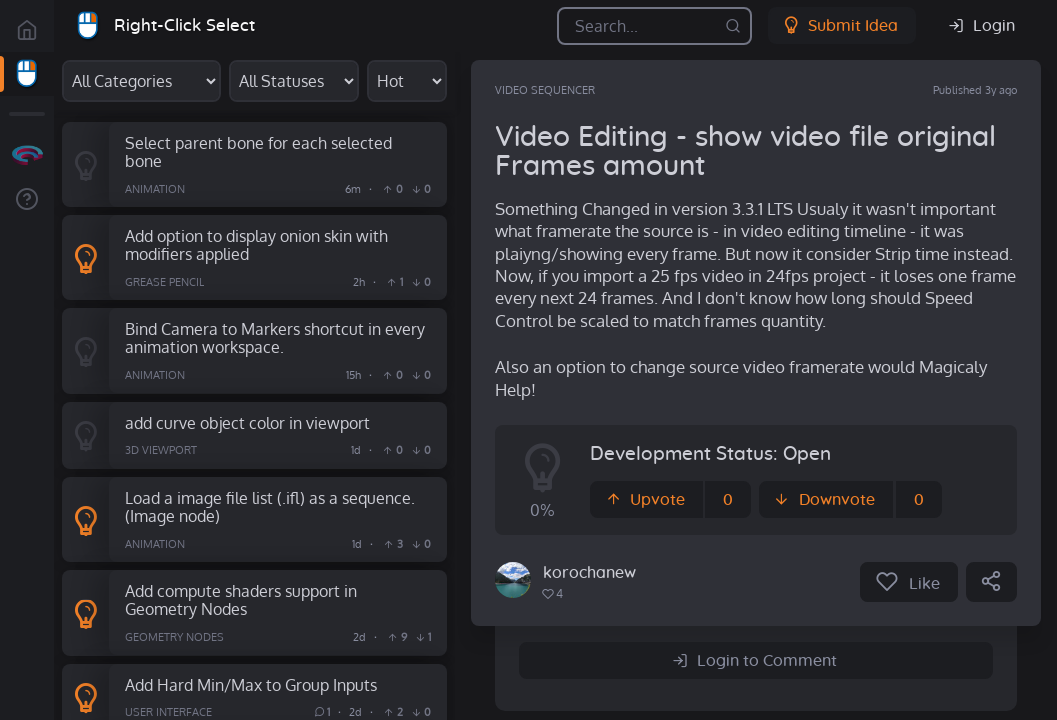  Describe the element at coordinates (258, 152) in the screenshot. I see `Select parent bone for each selected bone` at that location.